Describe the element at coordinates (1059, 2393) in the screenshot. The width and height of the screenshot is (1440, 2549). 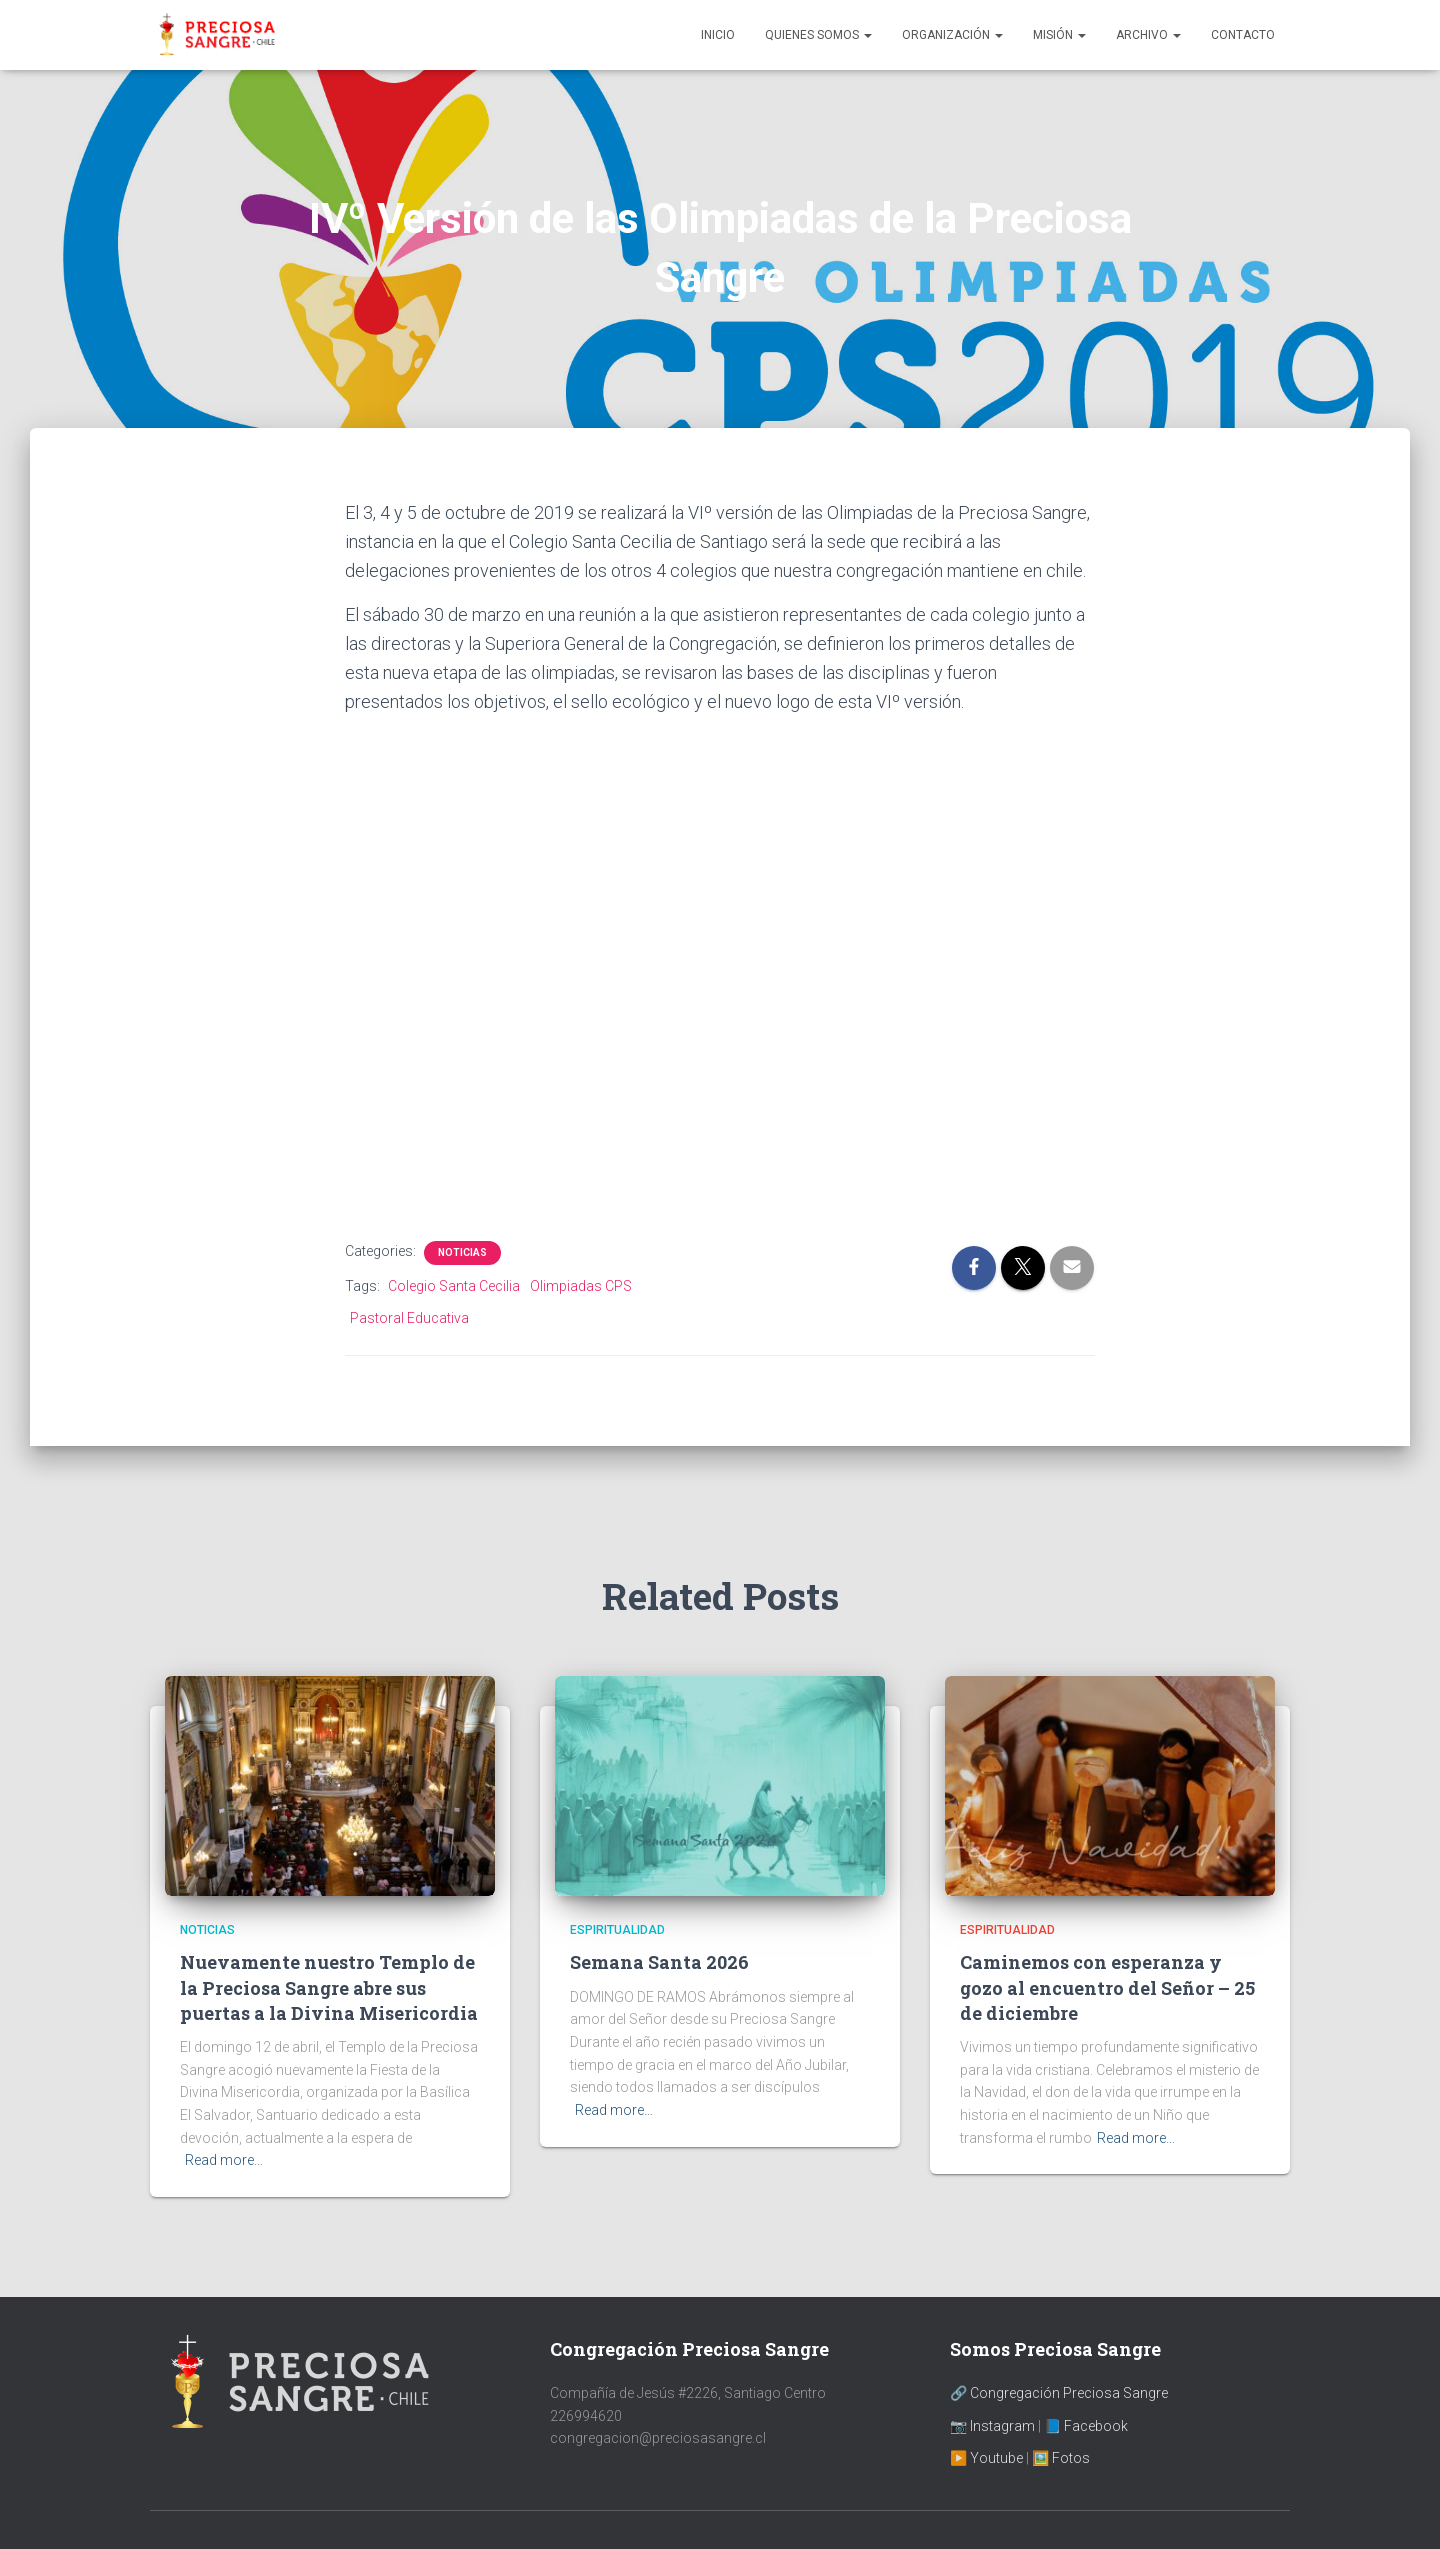
I see `🔗 Congregación Preciosa Sangre` at that location.